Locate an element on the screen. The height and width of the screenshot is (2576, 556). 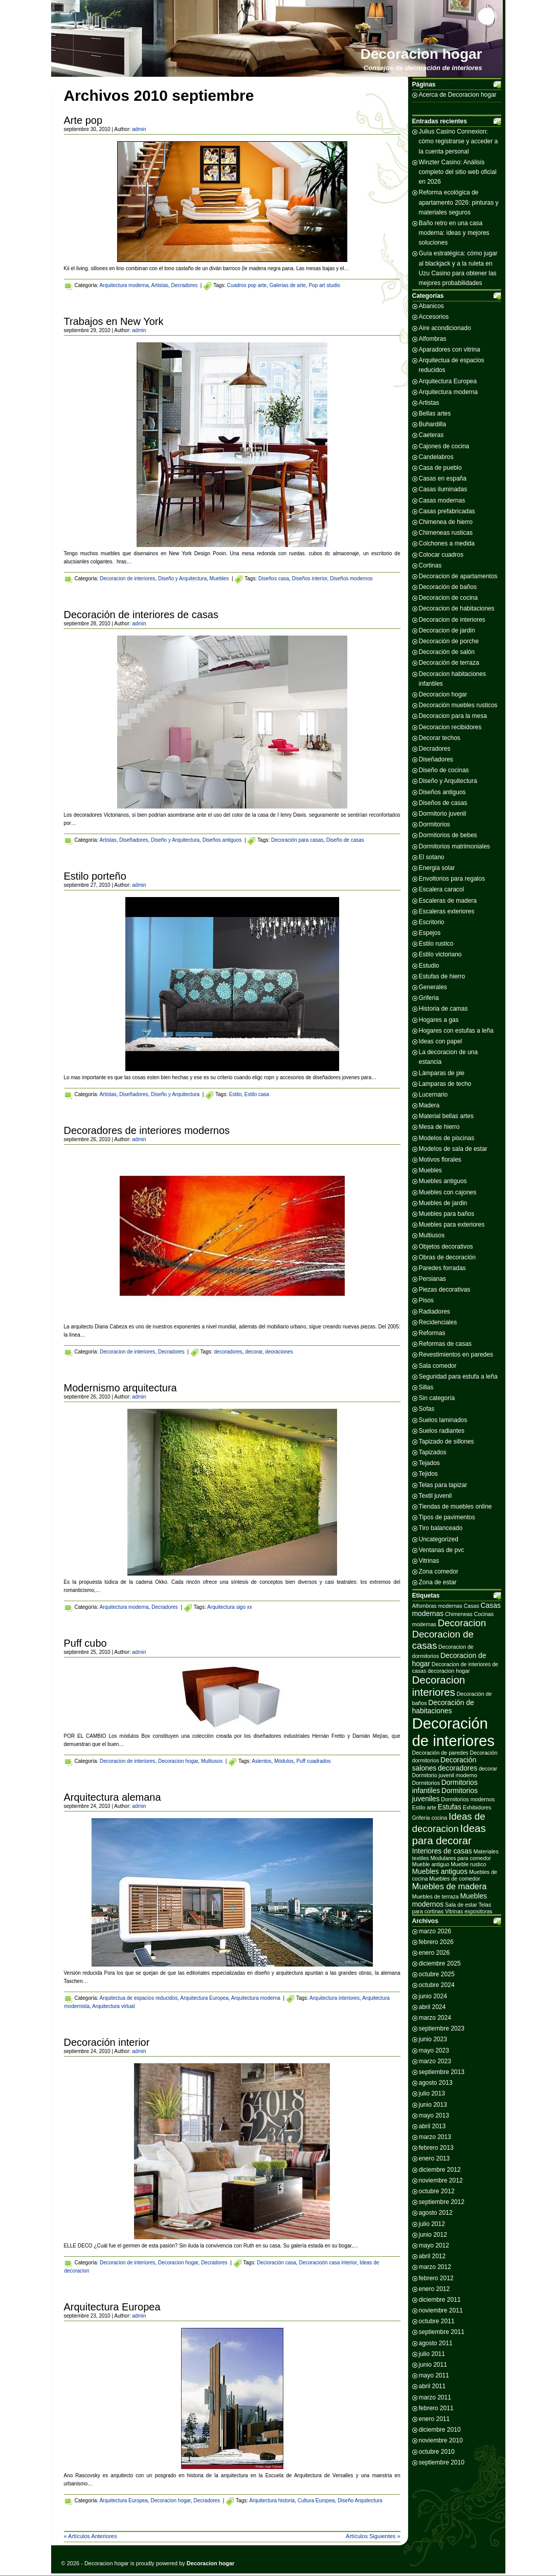
Lucernario is located at coordinates (433, 1094).